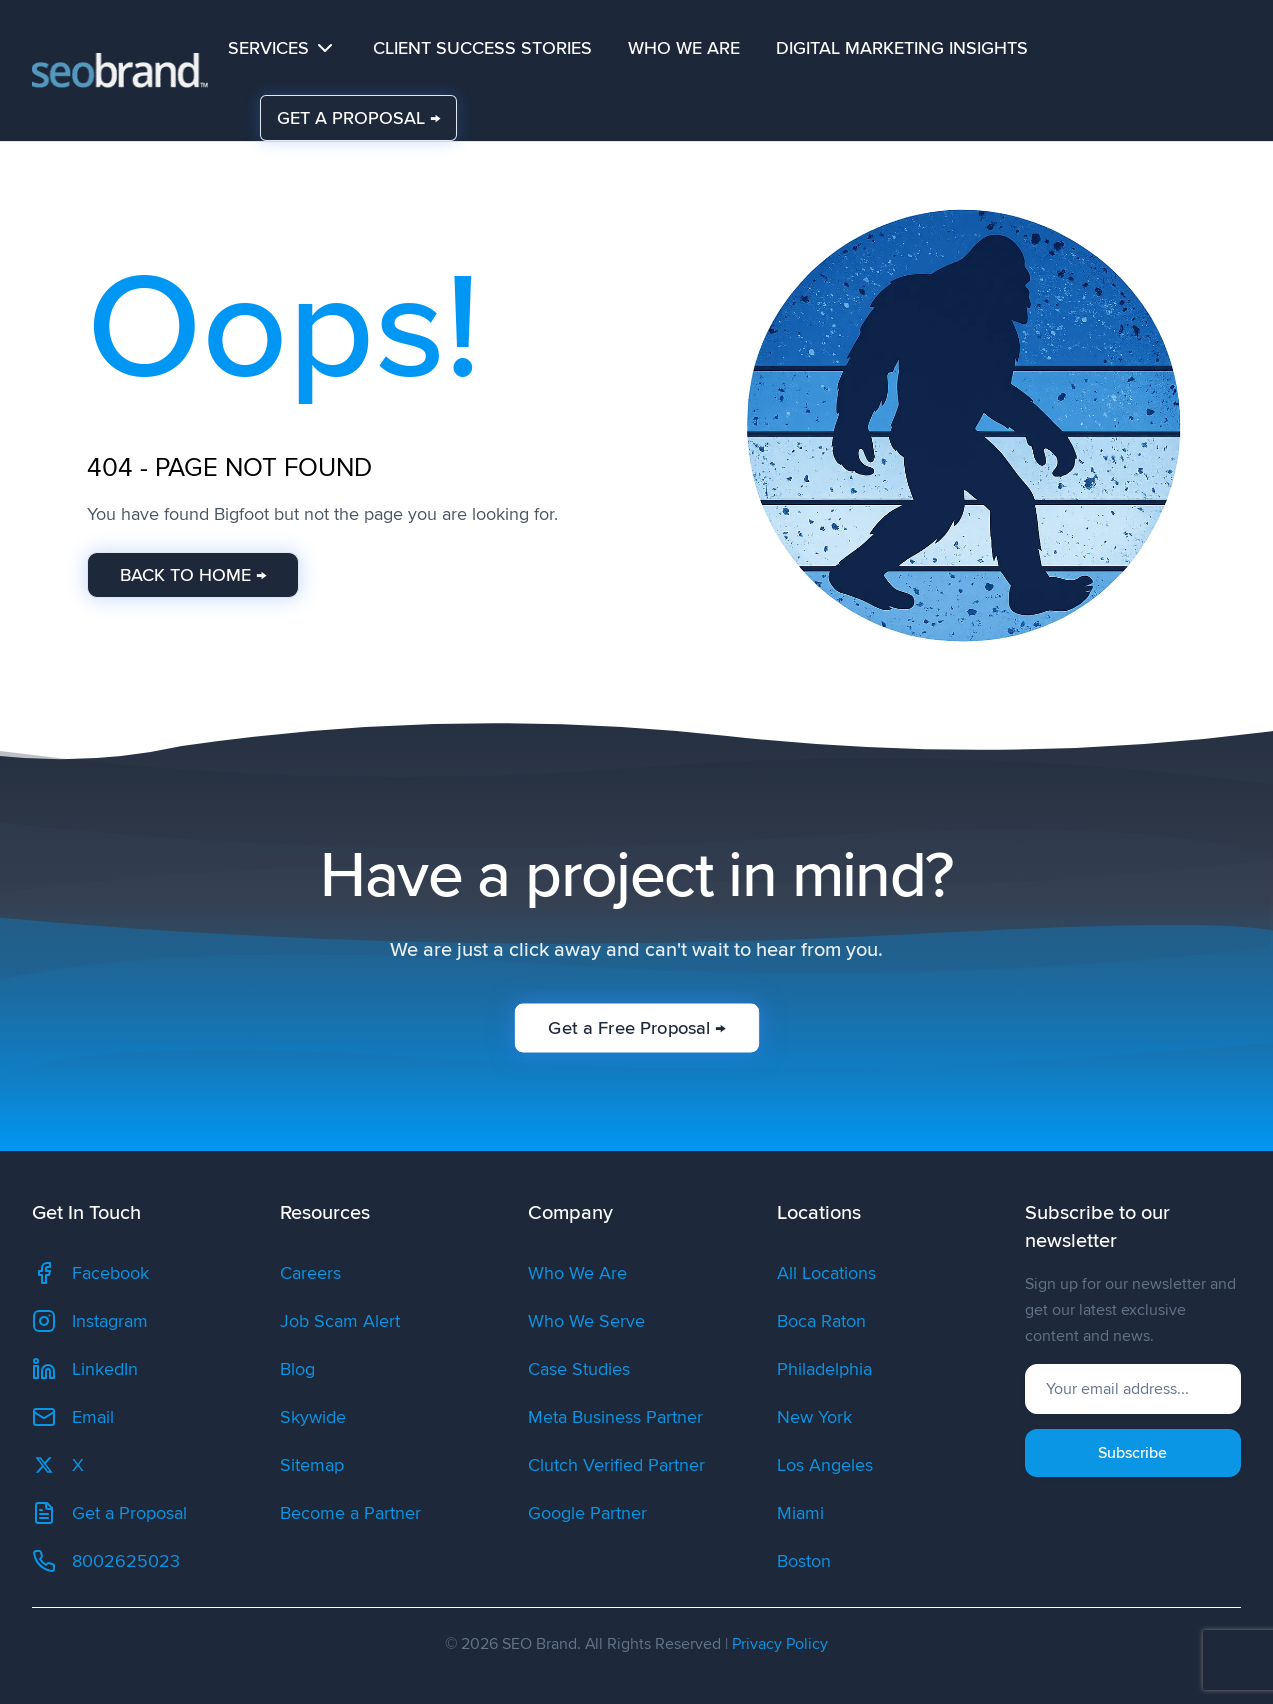 The width and height of the screenshot is (1273, 1704). I want to click on All Locations, so click(826, 1273).